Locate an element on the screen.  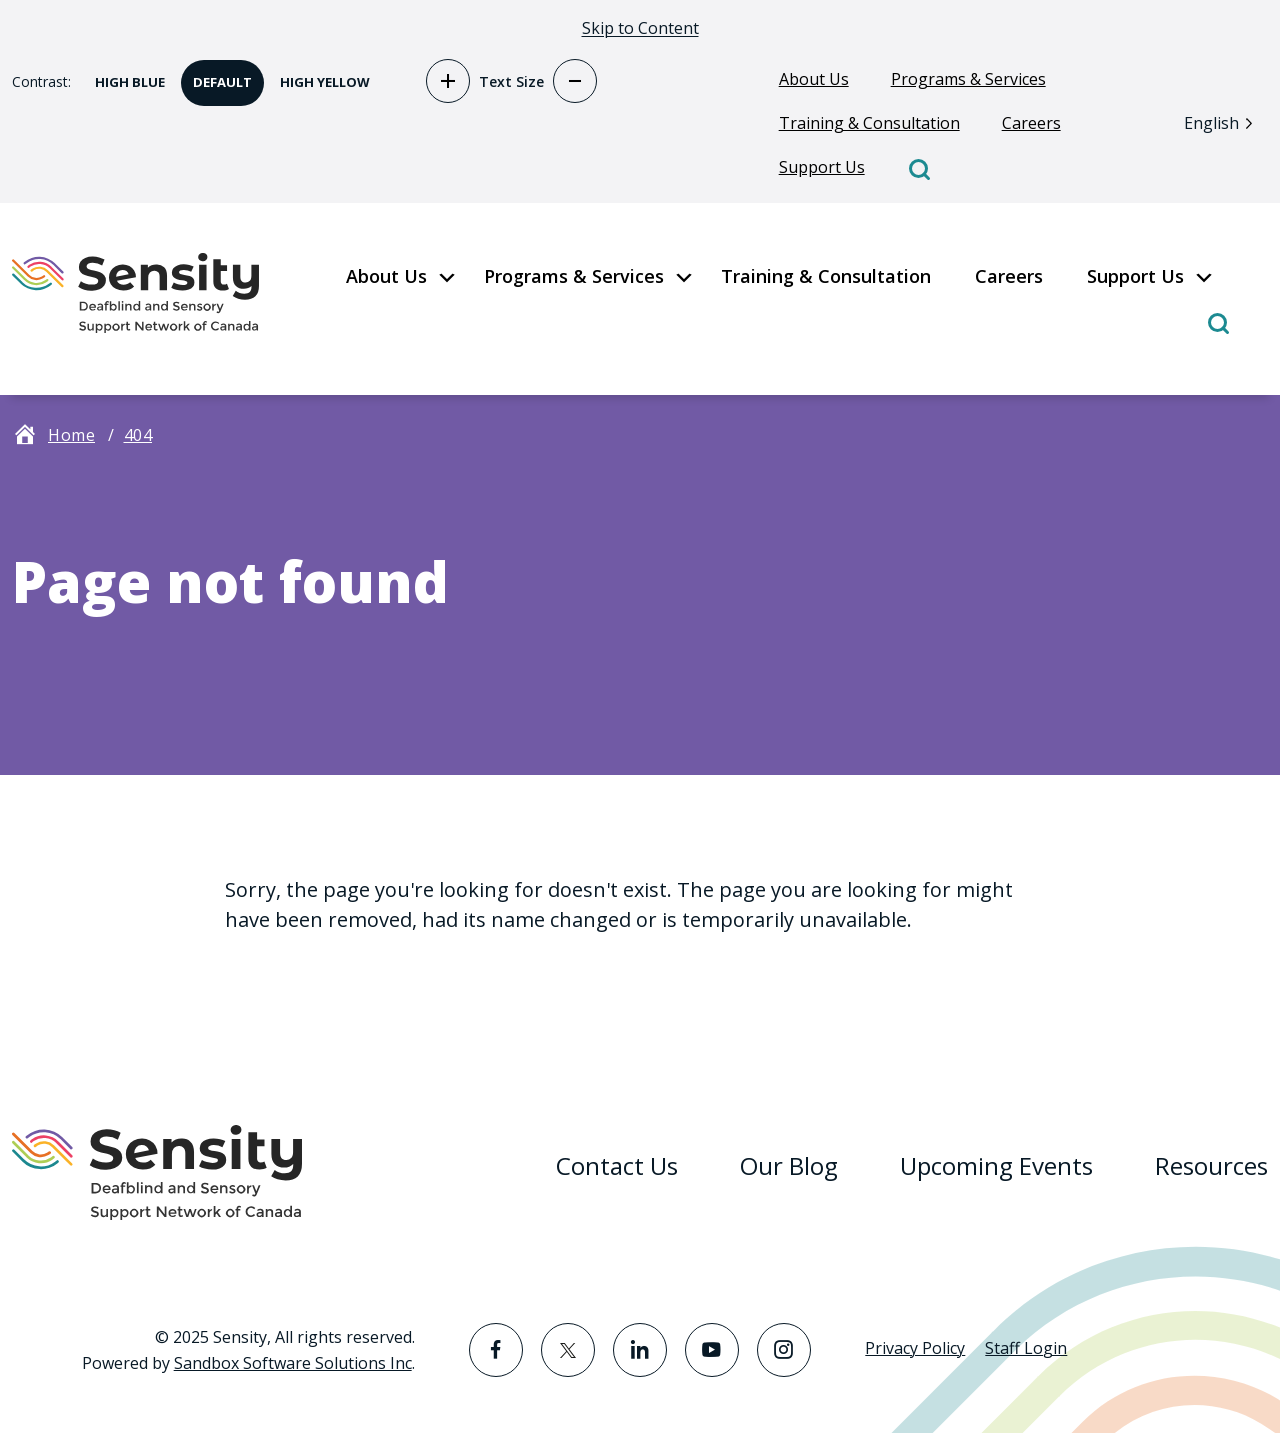
Privacy Policy is located at coordinates (915, 1348).